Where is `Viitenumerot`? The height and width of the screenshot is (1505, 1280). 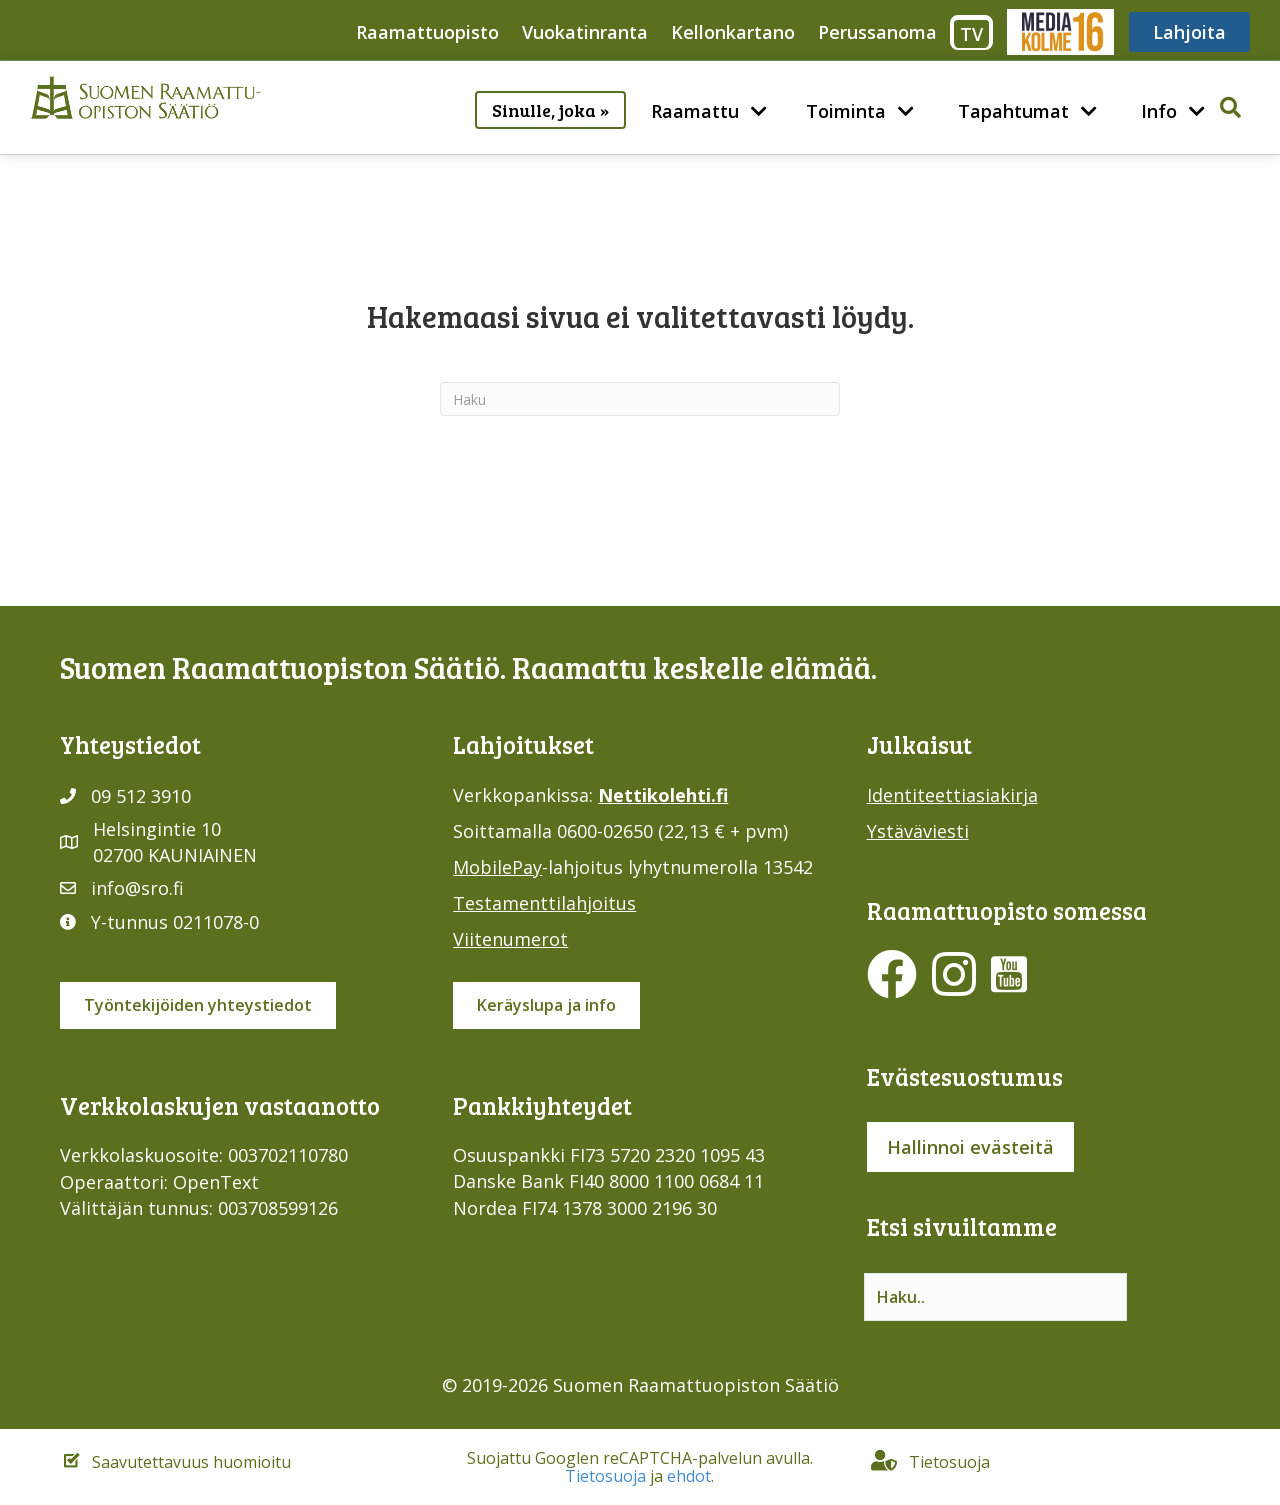
Viitenumerot is located at coordinates (510, 939).